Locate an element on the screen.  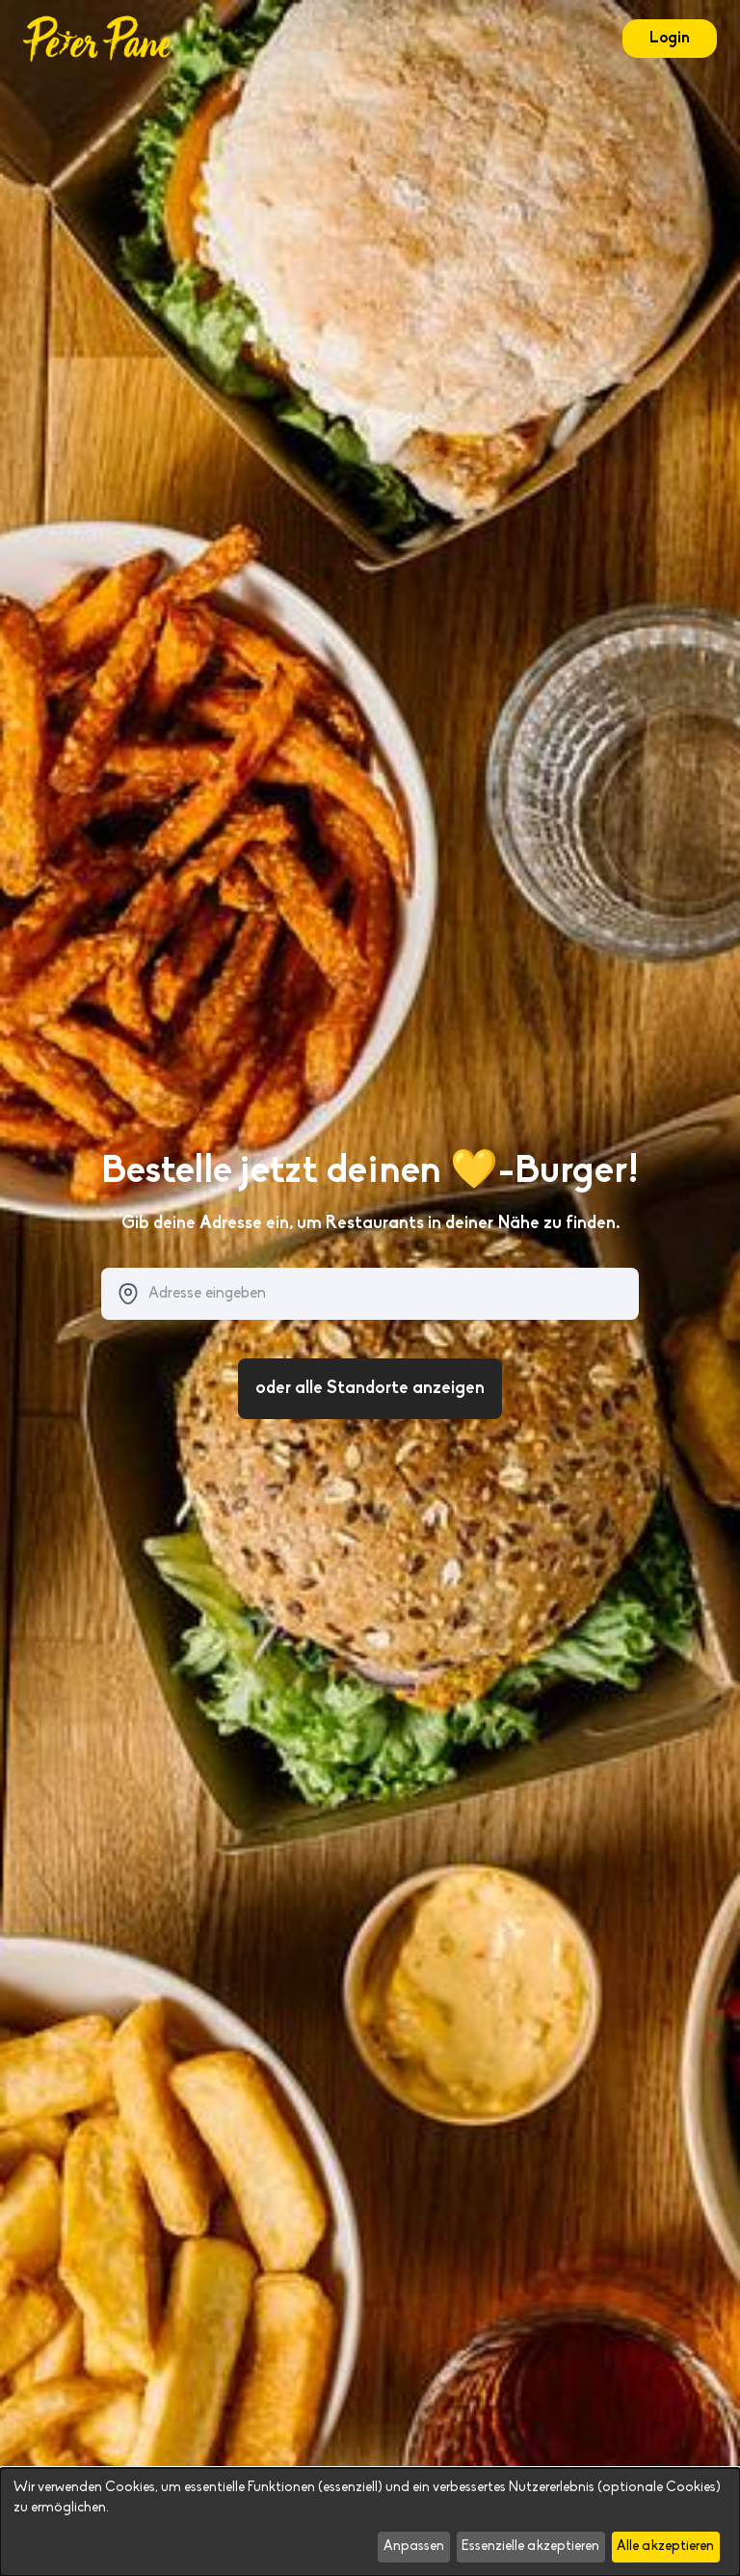
Alle akzeptieren is located at coordinates (665, 2546).